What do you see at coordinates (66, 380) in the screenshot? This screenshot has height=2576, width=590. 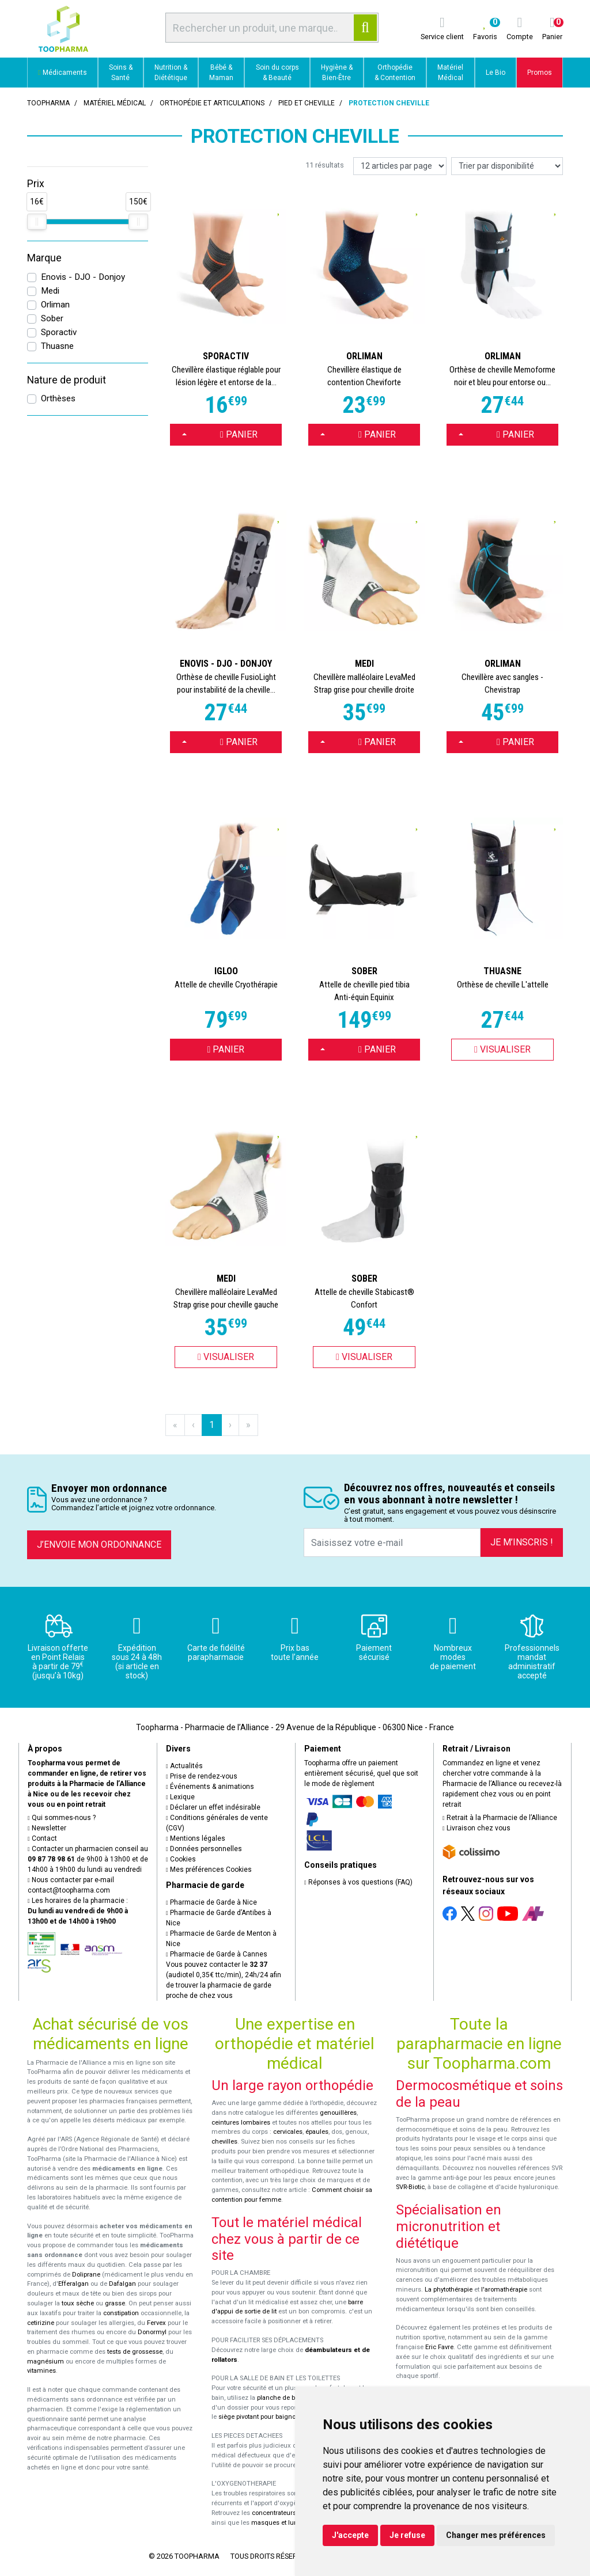 I see `Nature de produit` at bounding box center [66, 380].